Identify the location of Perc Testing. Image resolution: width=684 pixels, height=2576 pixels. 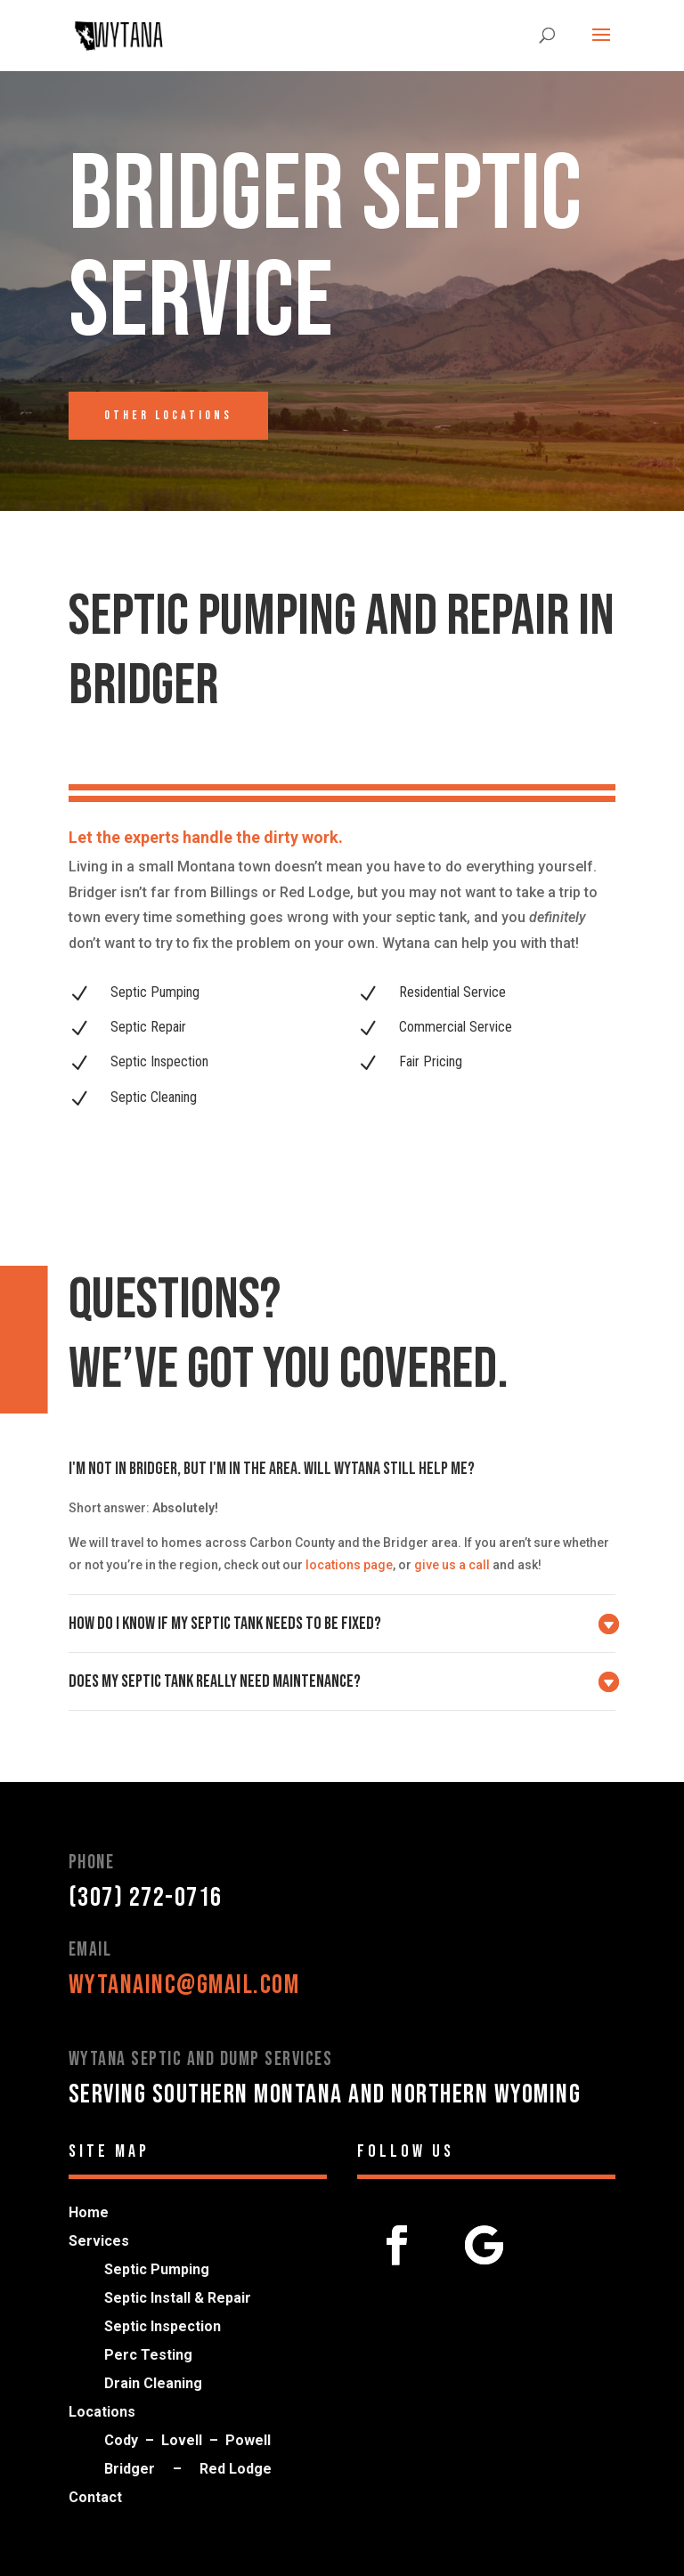
(148, 2354).